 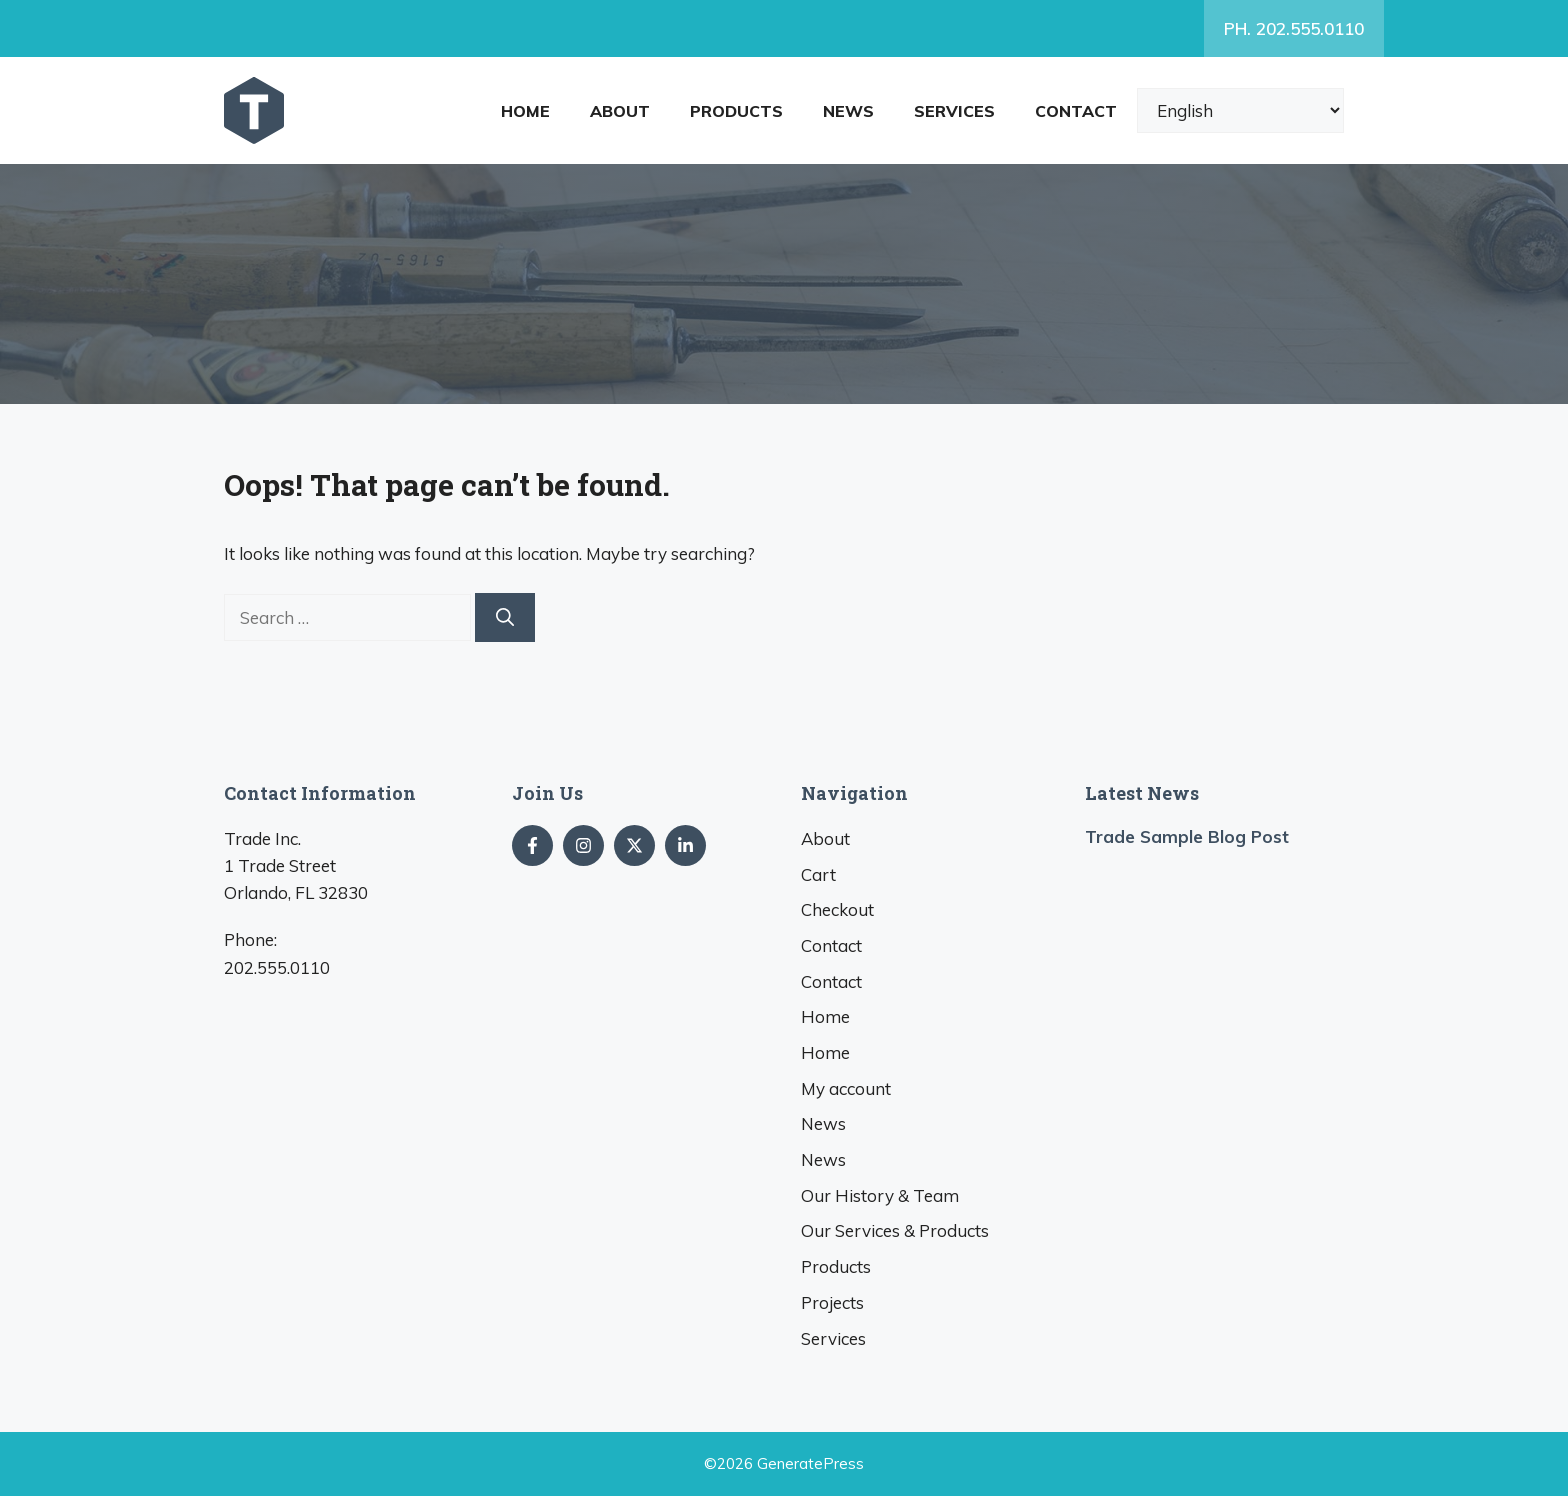 I want to click on Our Services & Products, so click(x=895, y=1230).